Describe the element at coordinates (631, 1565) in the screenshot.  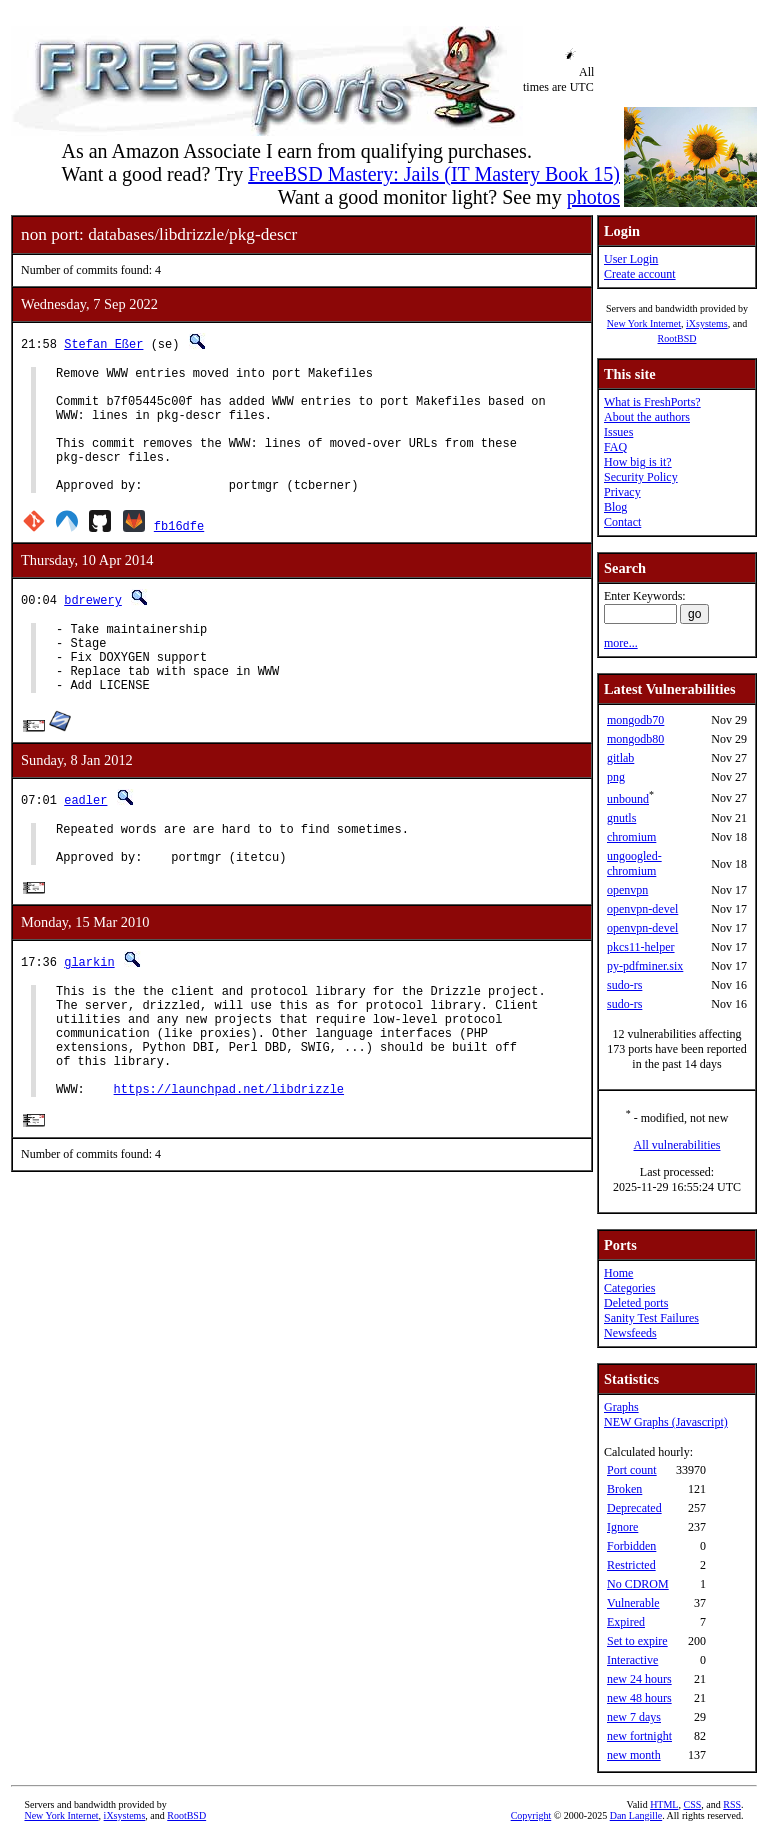
I see `Restricted` at that location.